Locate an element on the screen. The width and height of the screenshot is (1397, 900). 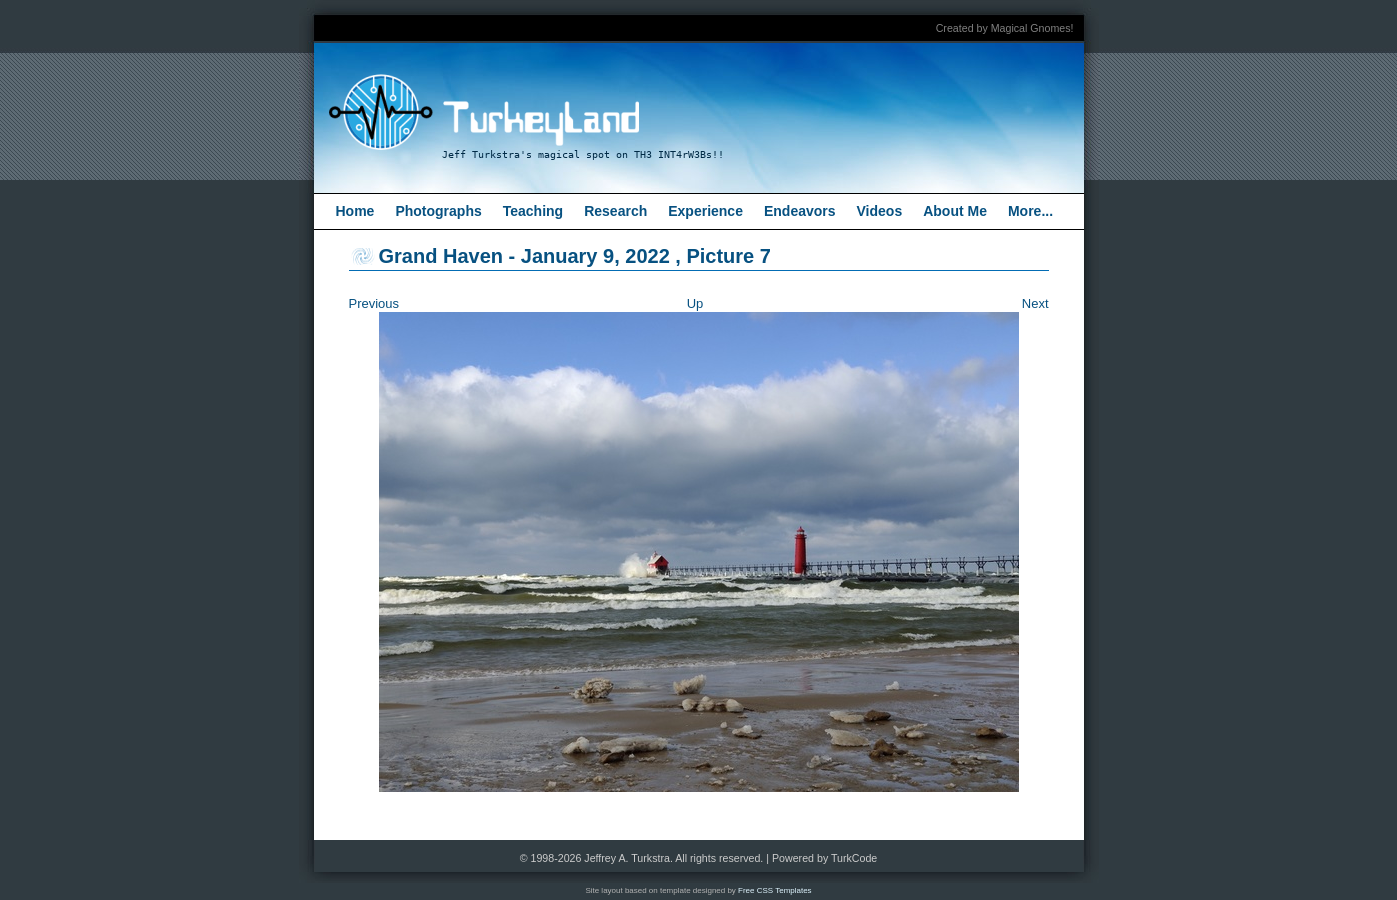
Photographs is located at coordinates (438, 211).